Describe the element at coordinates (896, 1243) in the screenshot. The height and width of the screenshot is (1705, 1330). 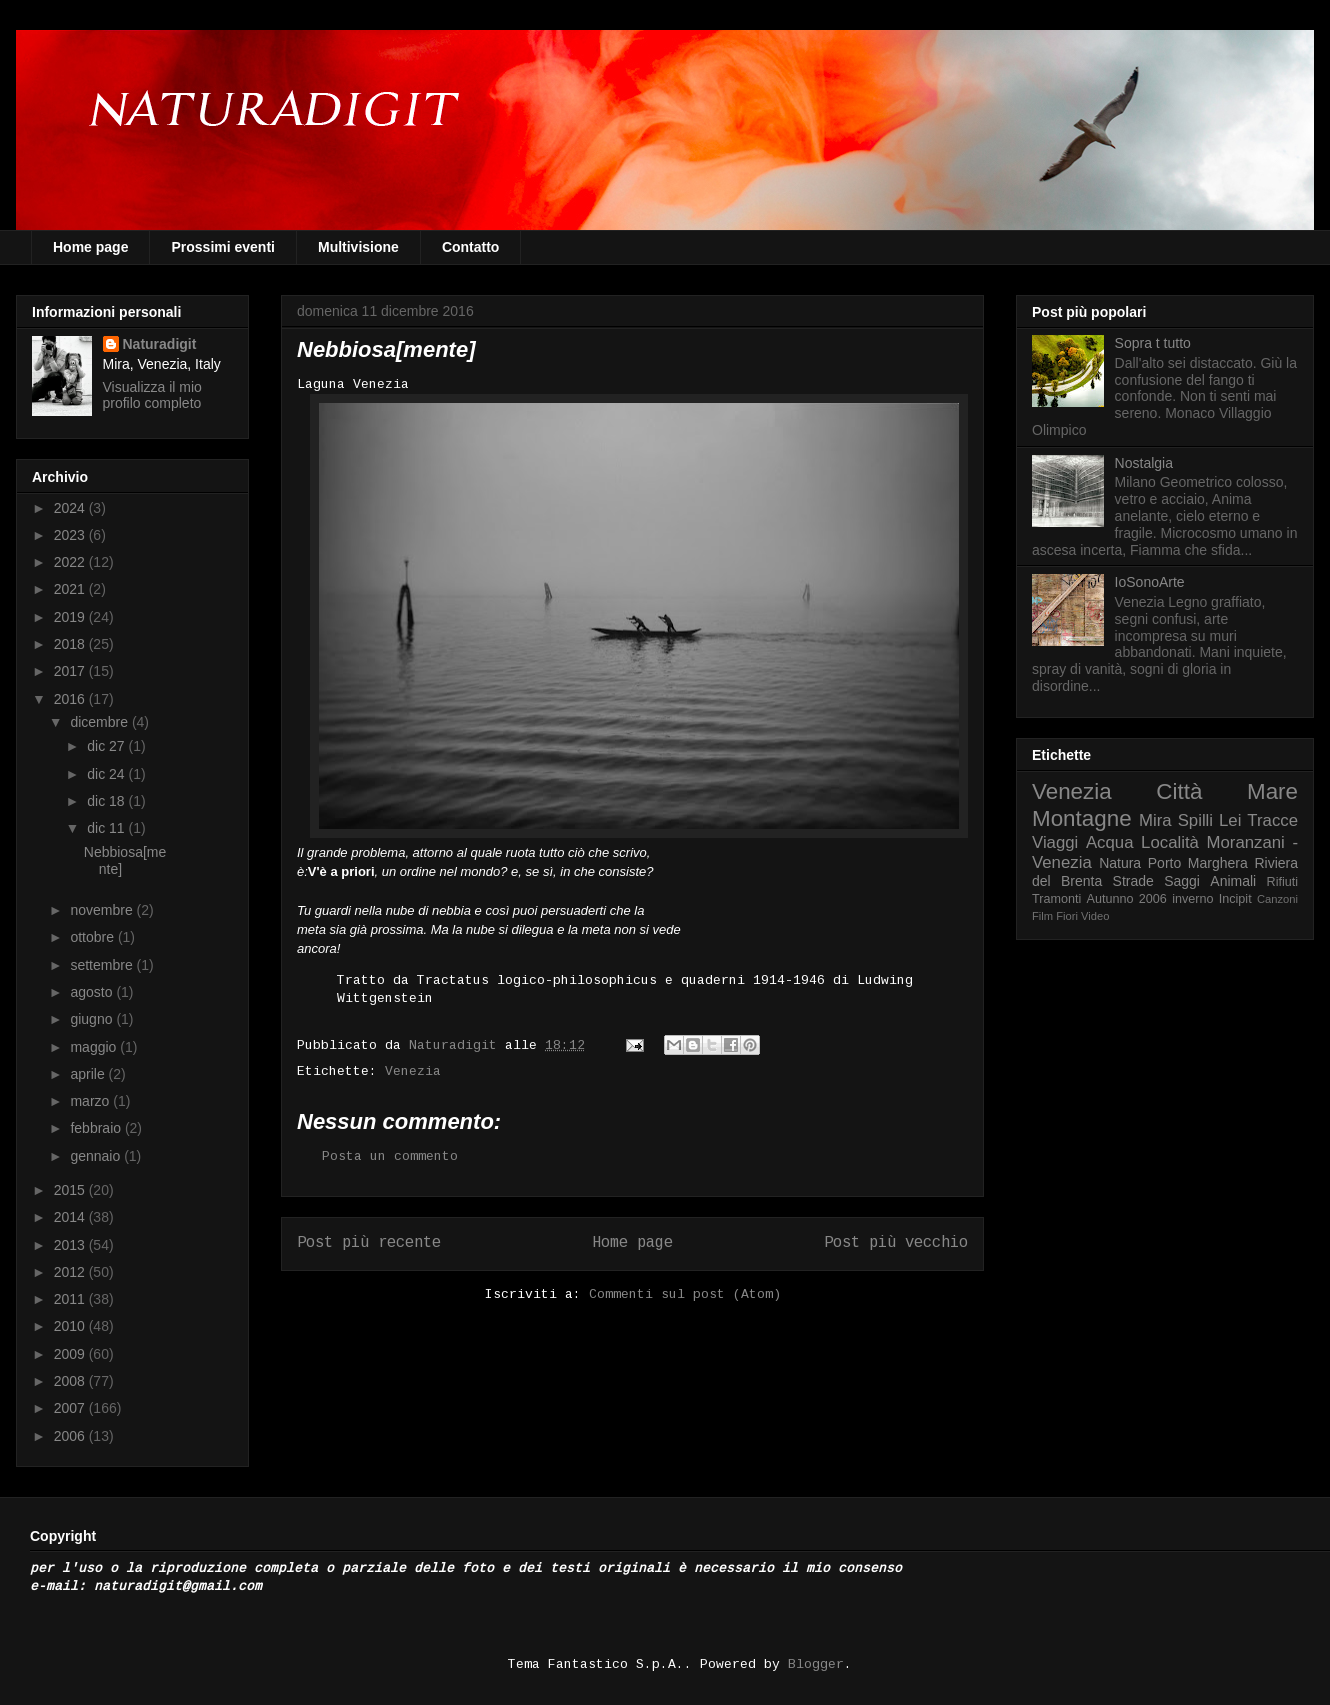
I see `Post più vecchio` at that location.